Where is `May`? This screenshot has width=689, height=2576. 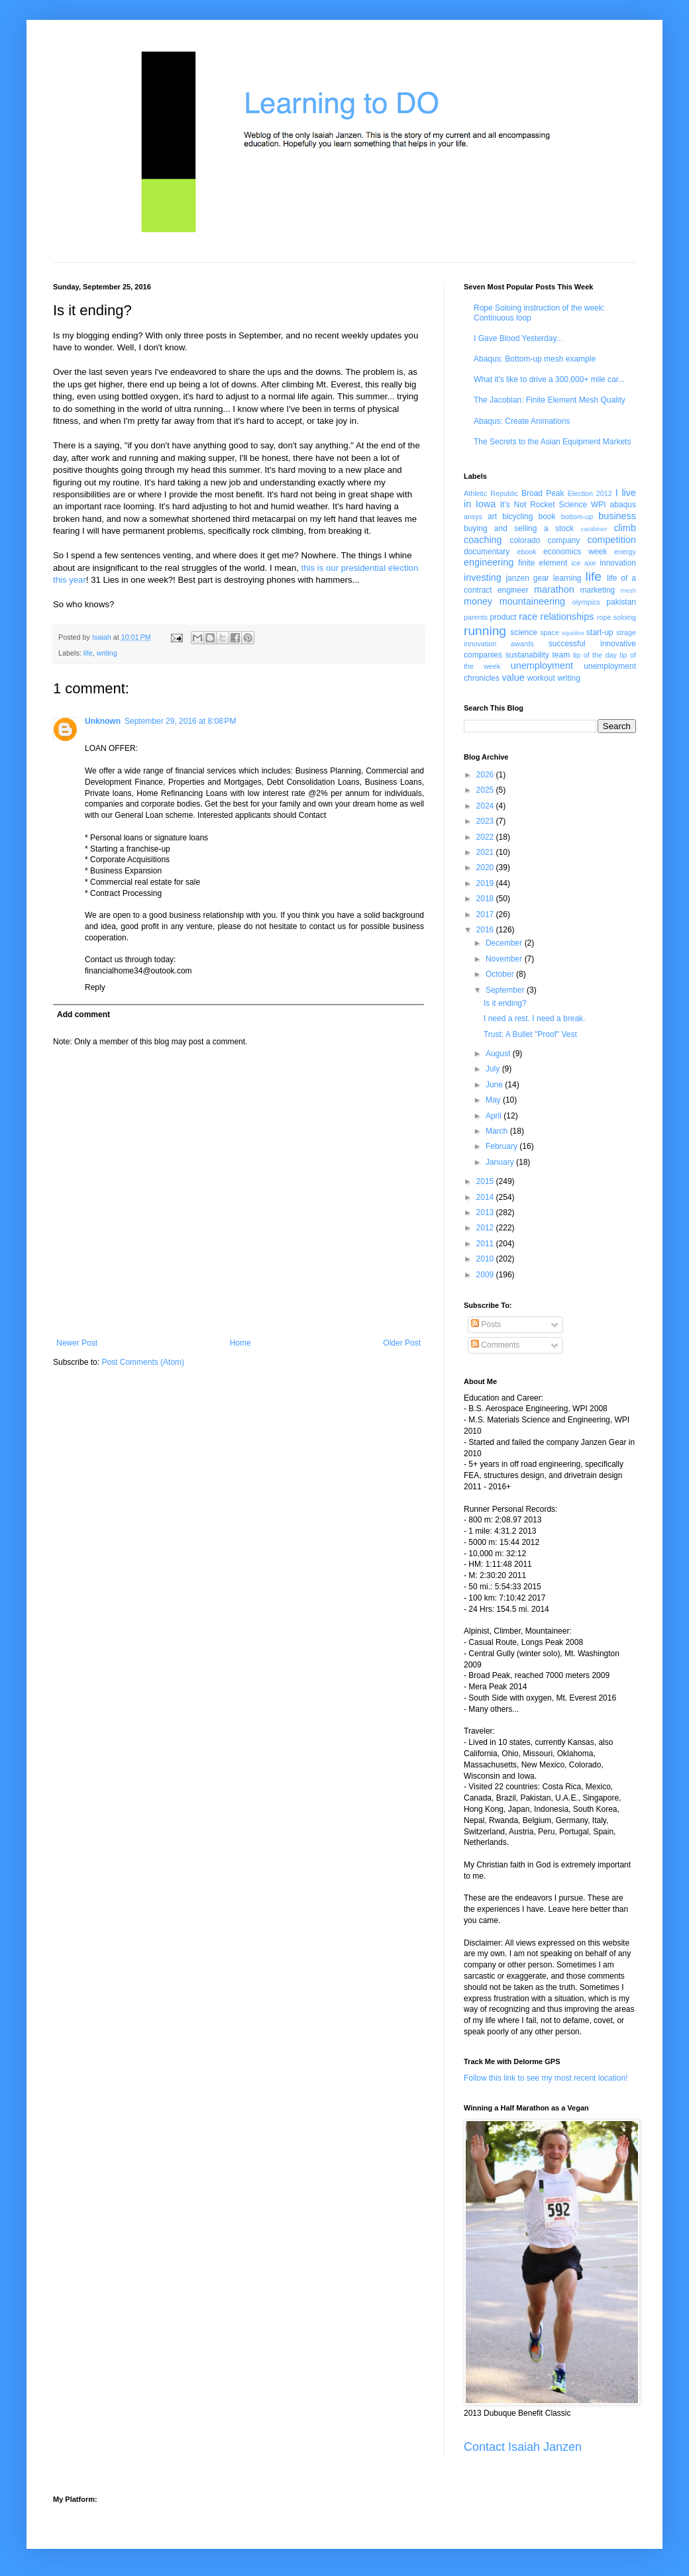 May is located at coordinates (494, 1100).